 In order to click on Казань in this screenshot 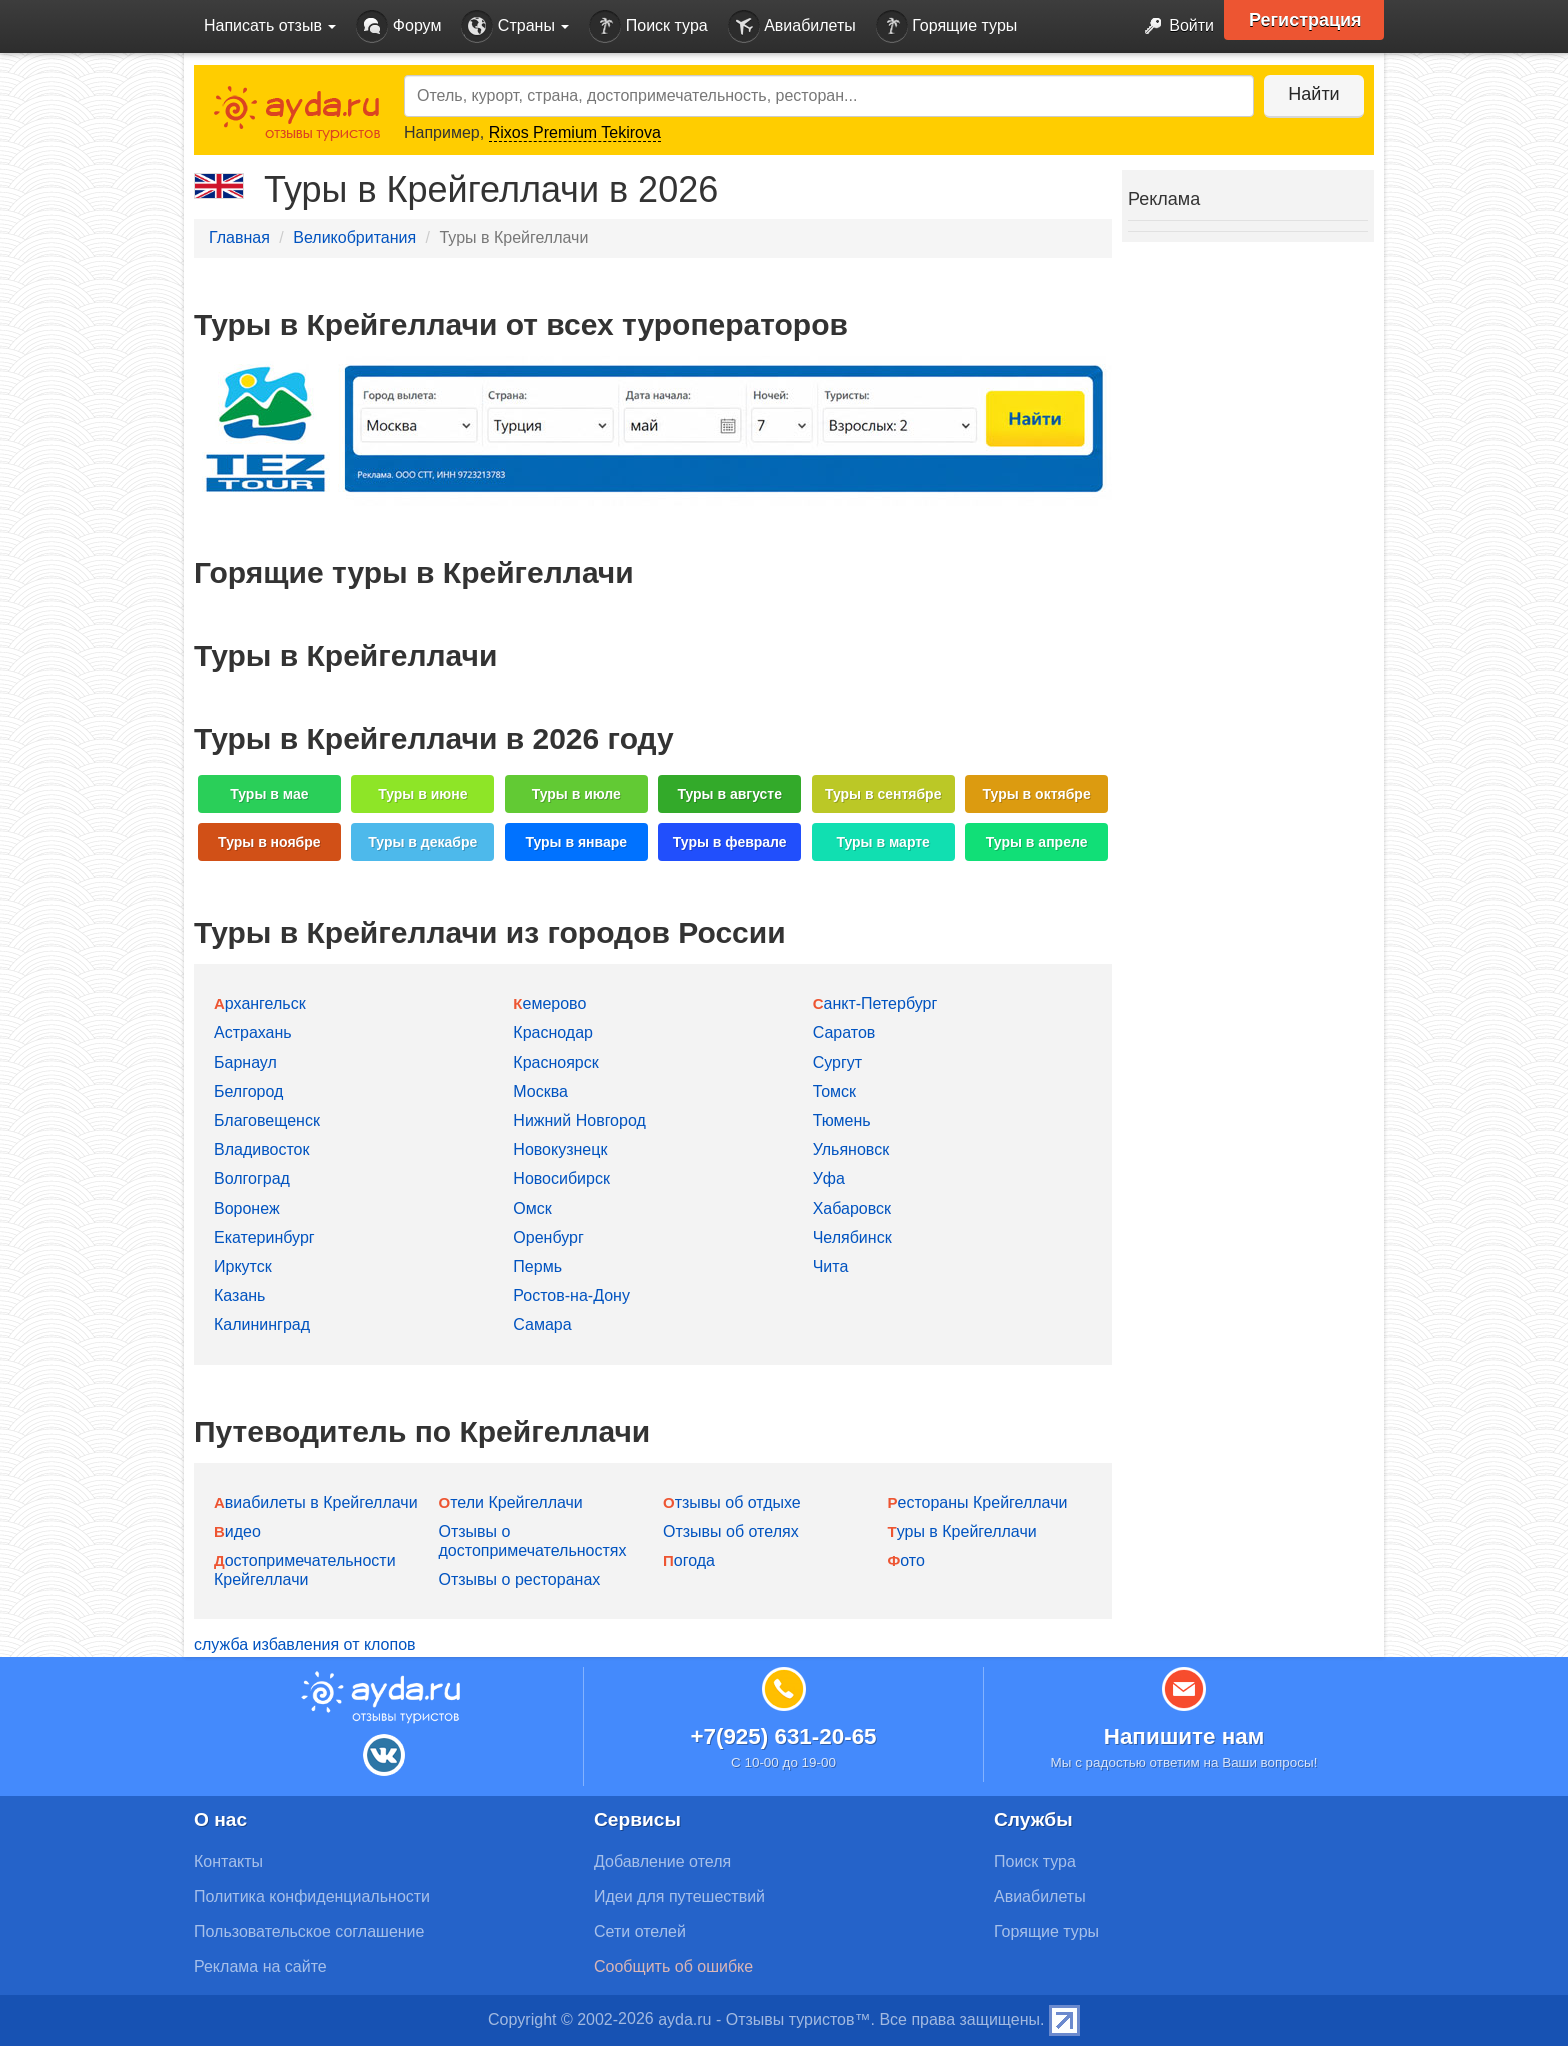, I will do `click(239, 1295)`.